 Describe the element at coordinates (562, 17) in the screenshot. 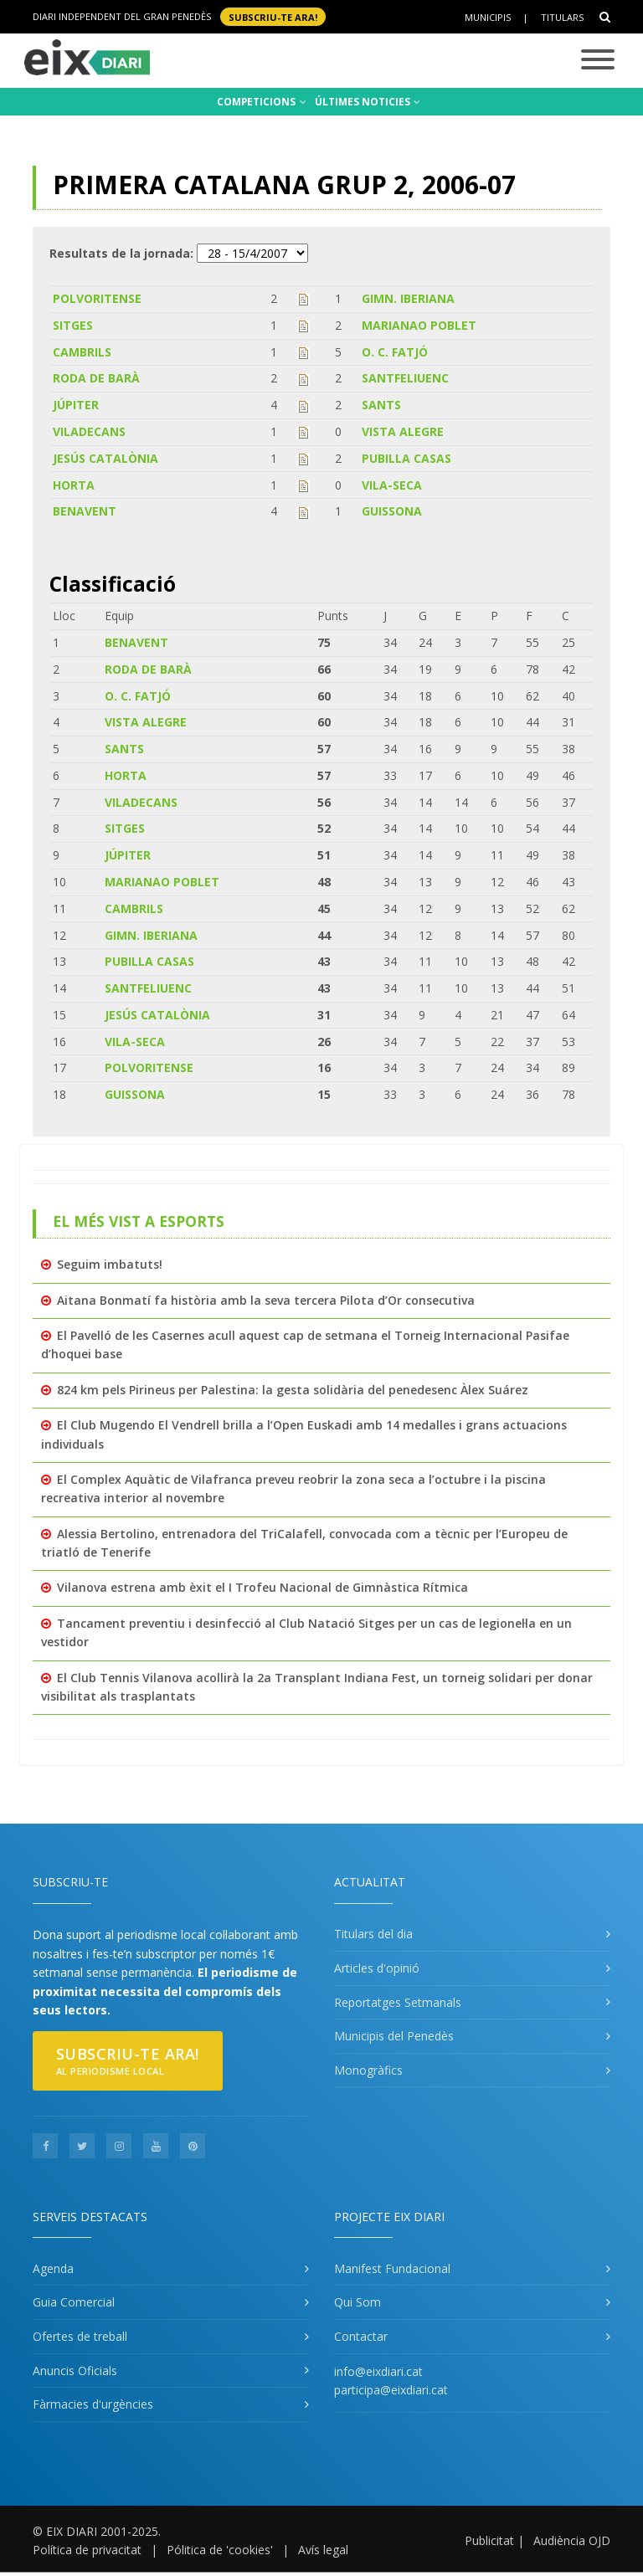

I see `Titulars` at that location.